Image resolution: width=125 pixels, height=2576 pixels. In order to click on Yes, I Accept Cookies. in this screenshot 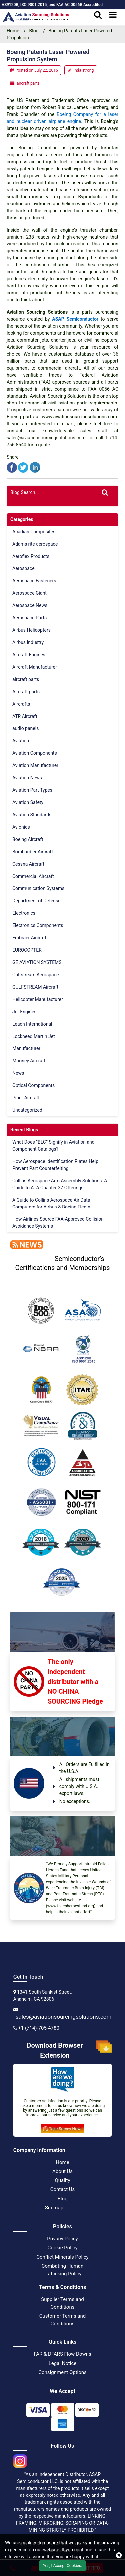, I will do `click(62, 2565)`.